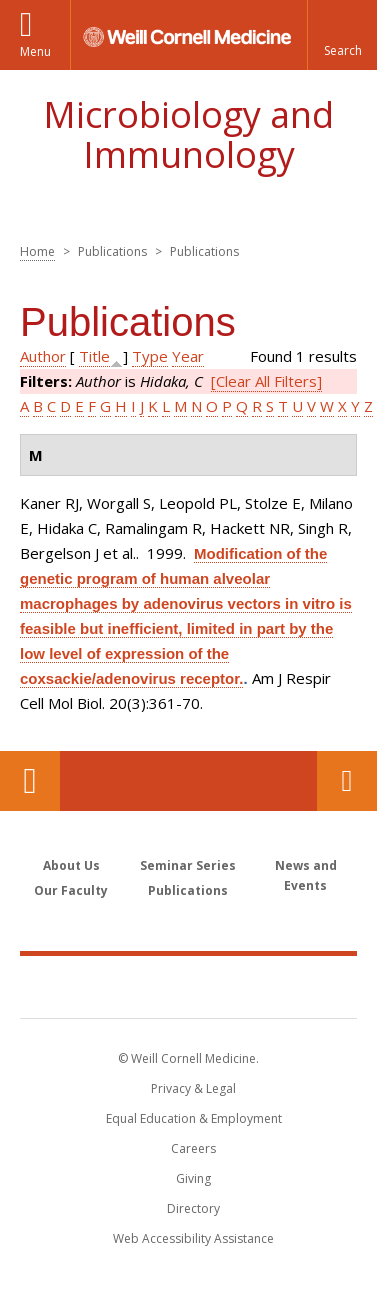 This screenshot has height=1289, width=377. What do you see at coordinates (71, 865) in the screenshot?
I see `About Us` at bounding box center [71, 865].